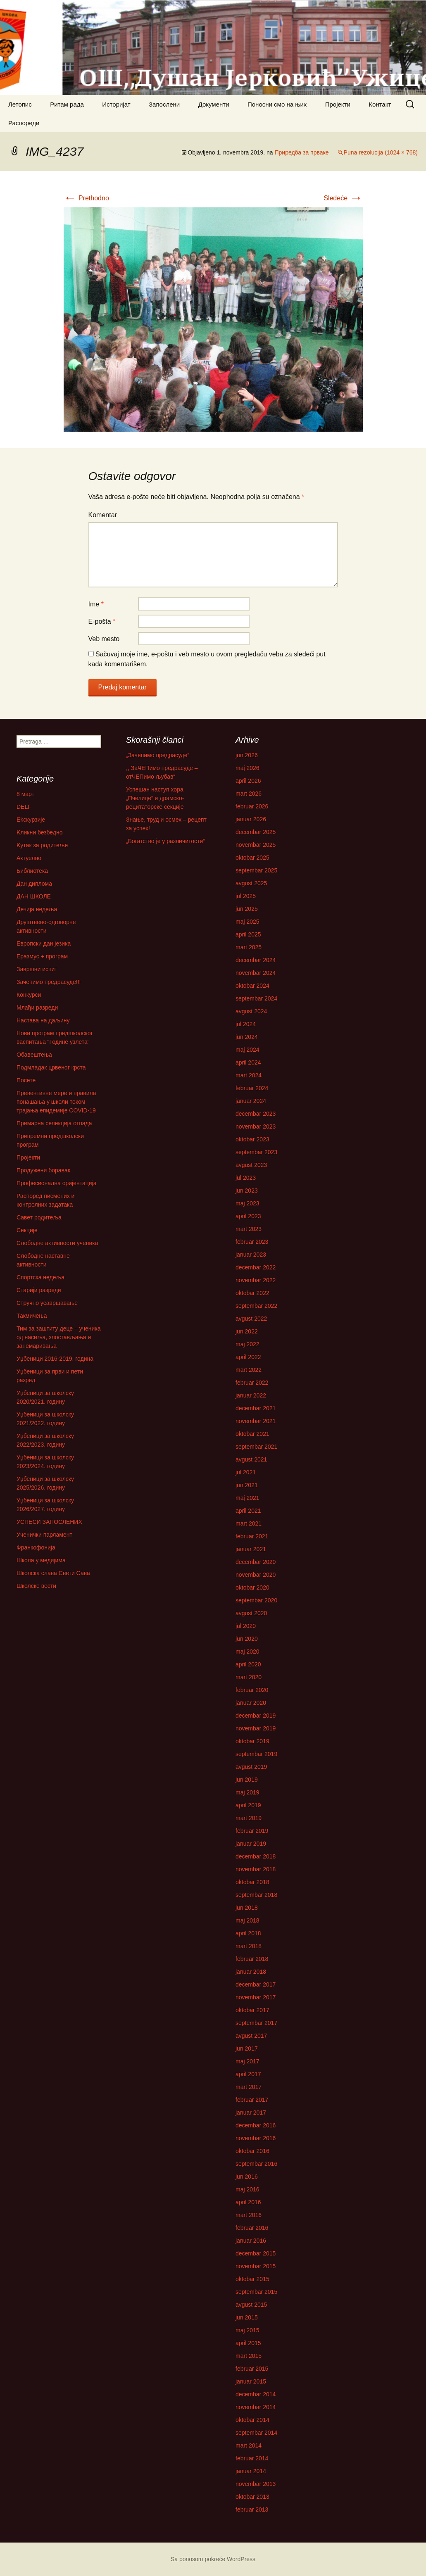  I want to click on Sledeće, so click(343, 198).